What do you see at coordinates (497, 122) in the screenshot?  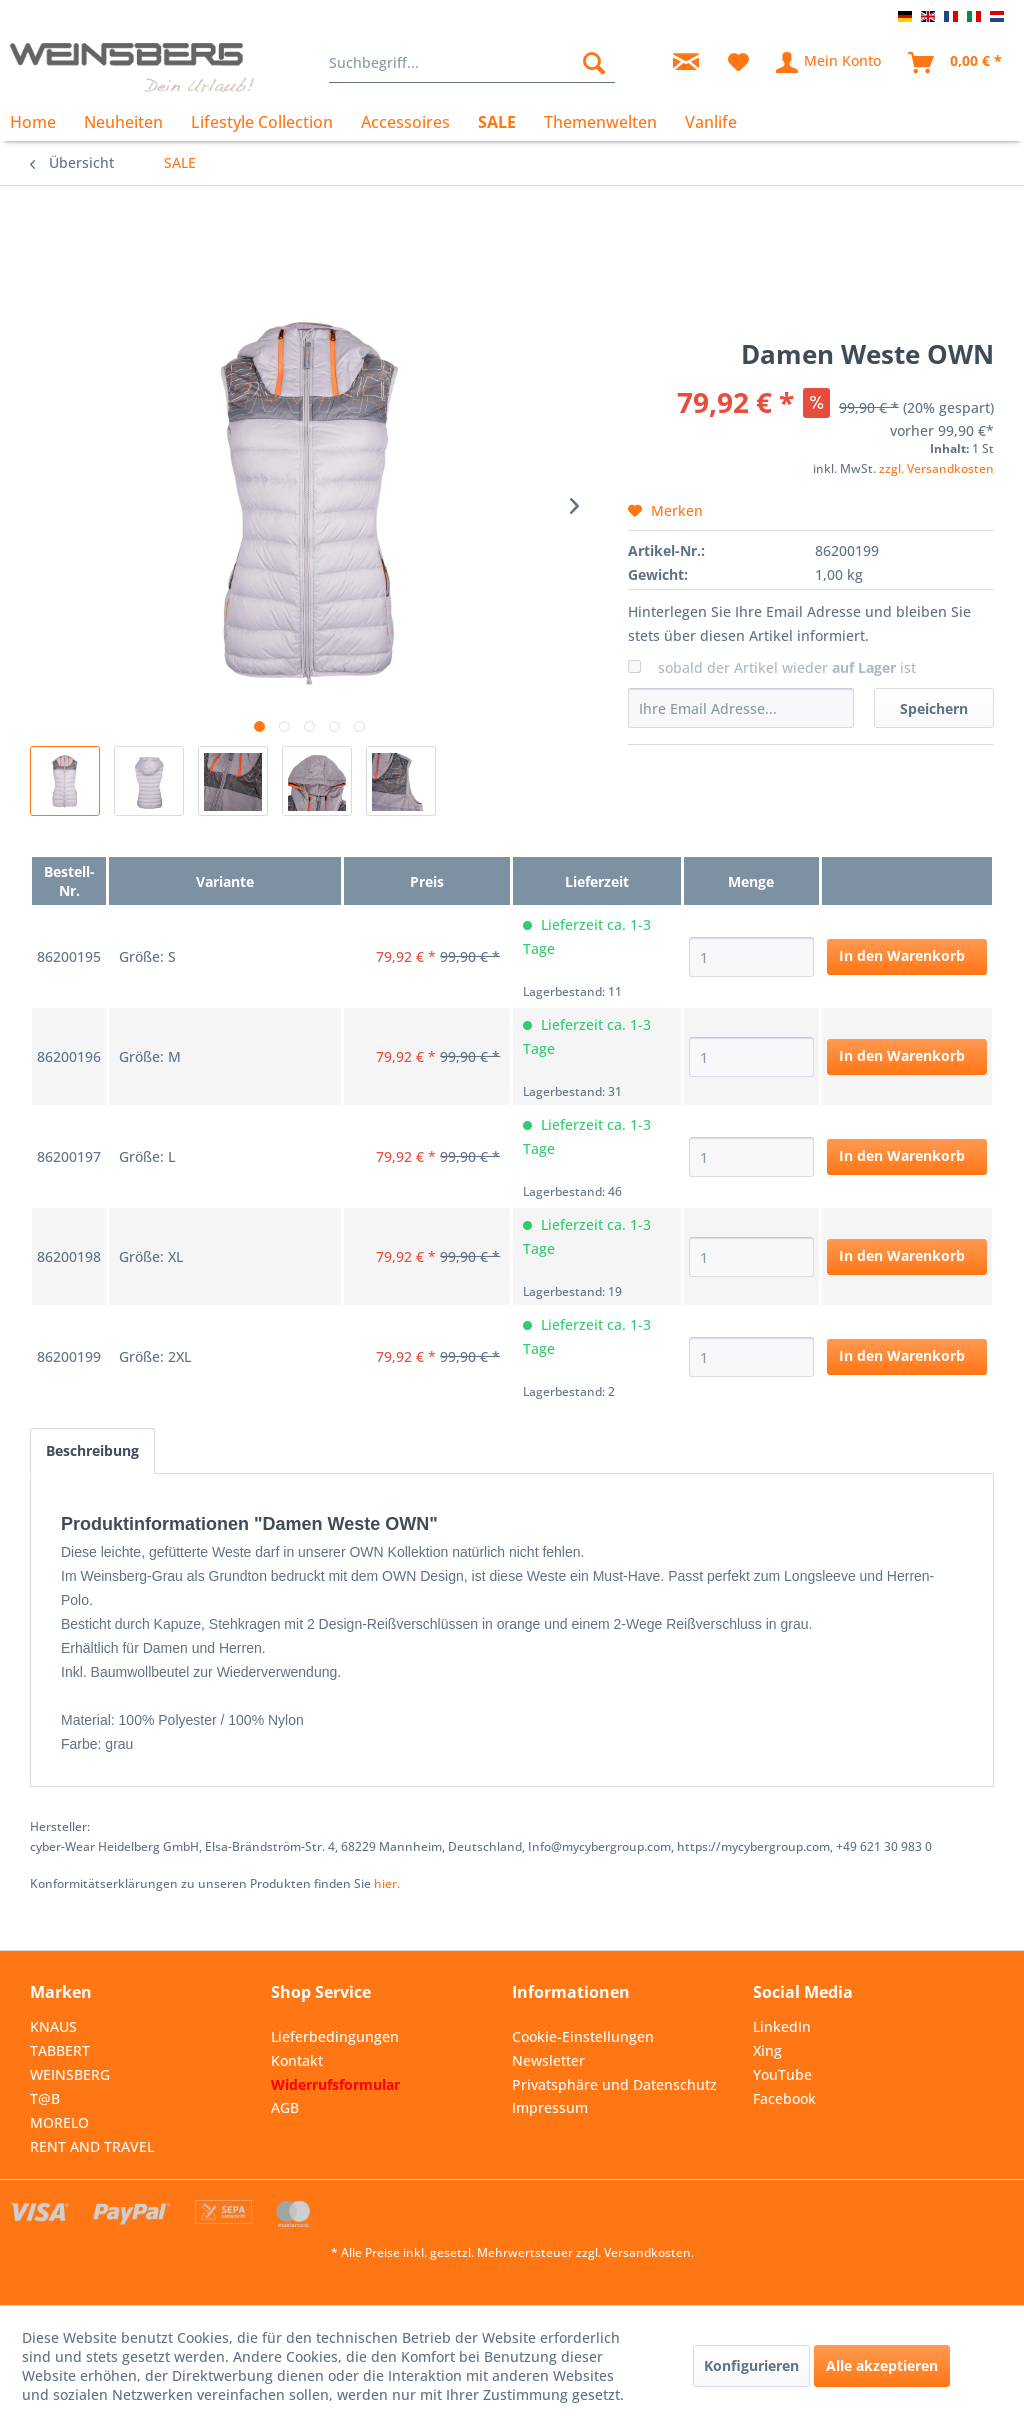 I see `[SALE]` at bounding box center [497, 122].